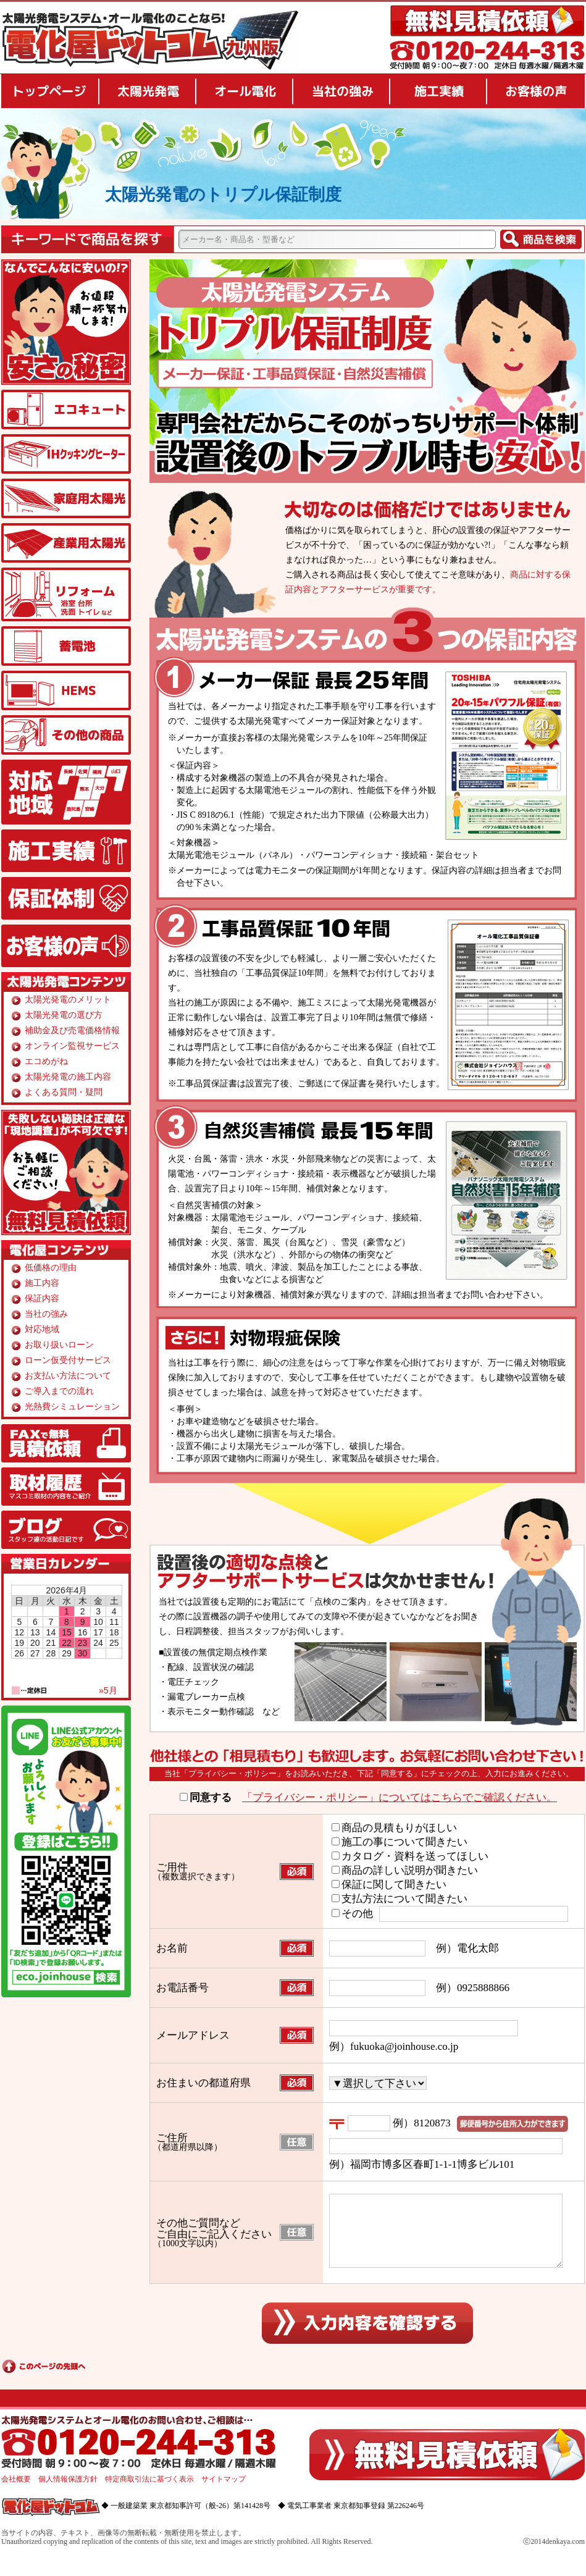  I want to click on 太陽光発電のメリット, so click(68, 999).